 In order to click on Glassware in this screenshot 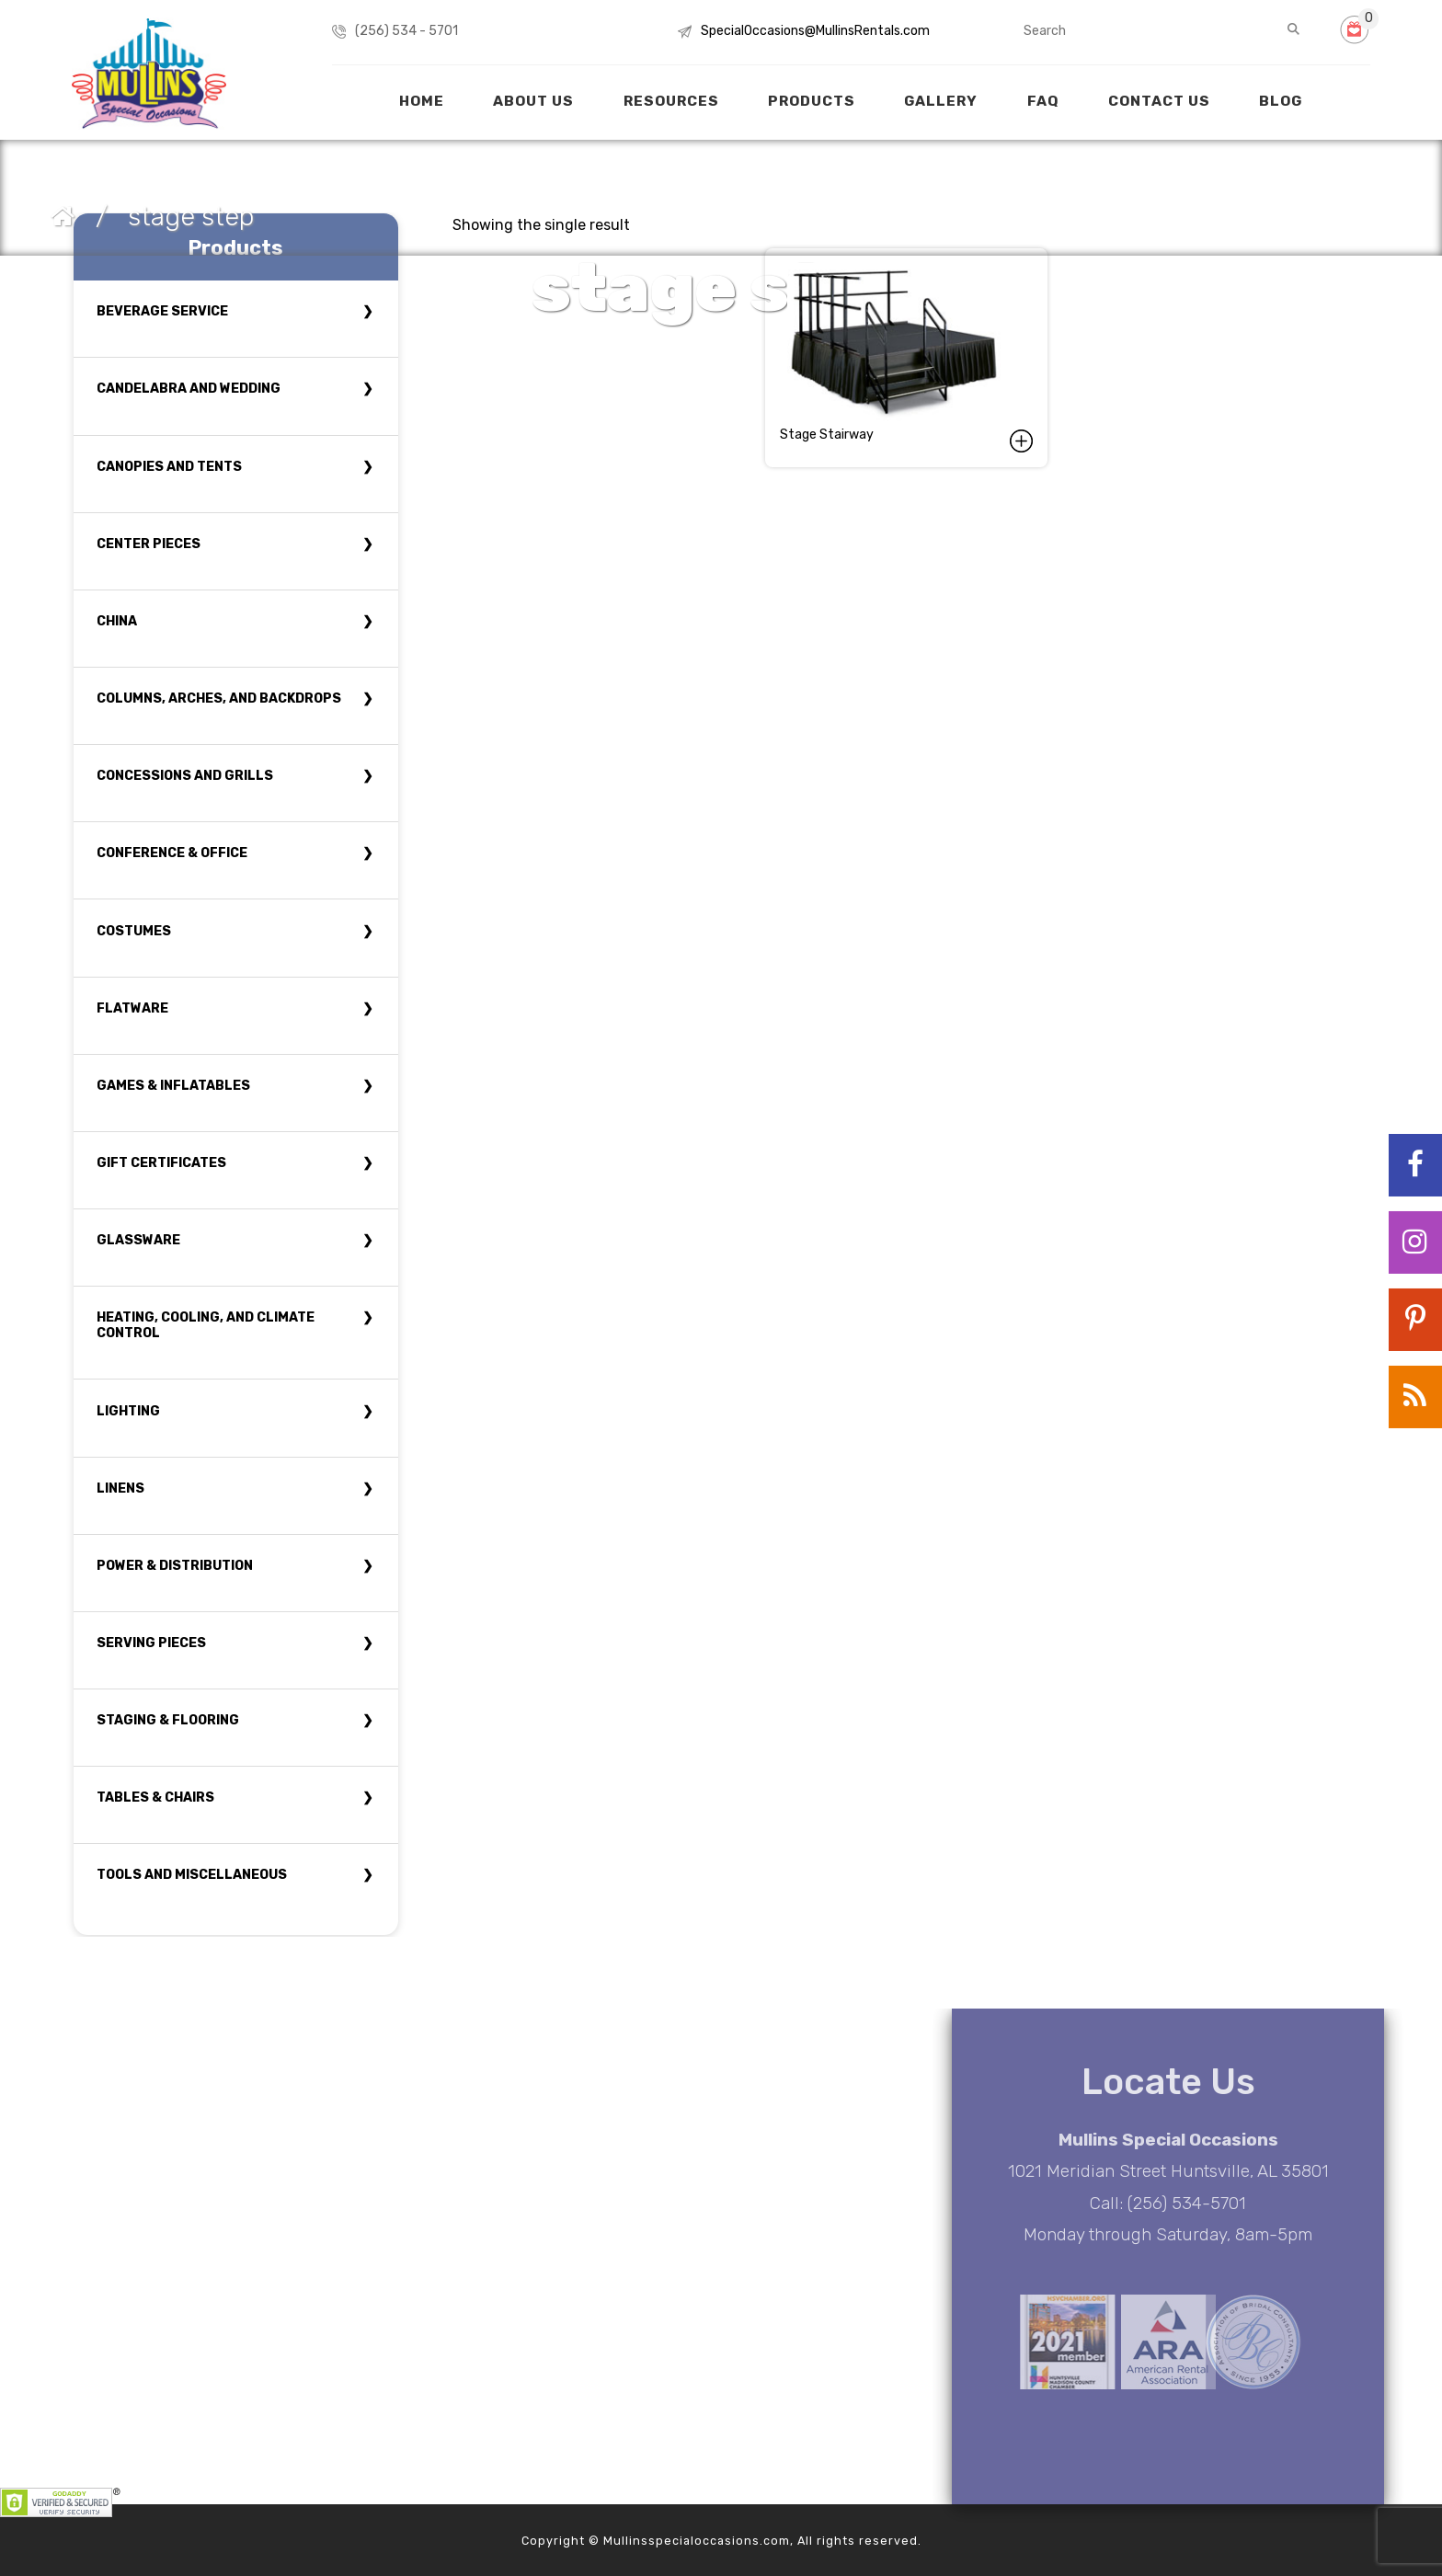, I will do `click(138, 1240)`.